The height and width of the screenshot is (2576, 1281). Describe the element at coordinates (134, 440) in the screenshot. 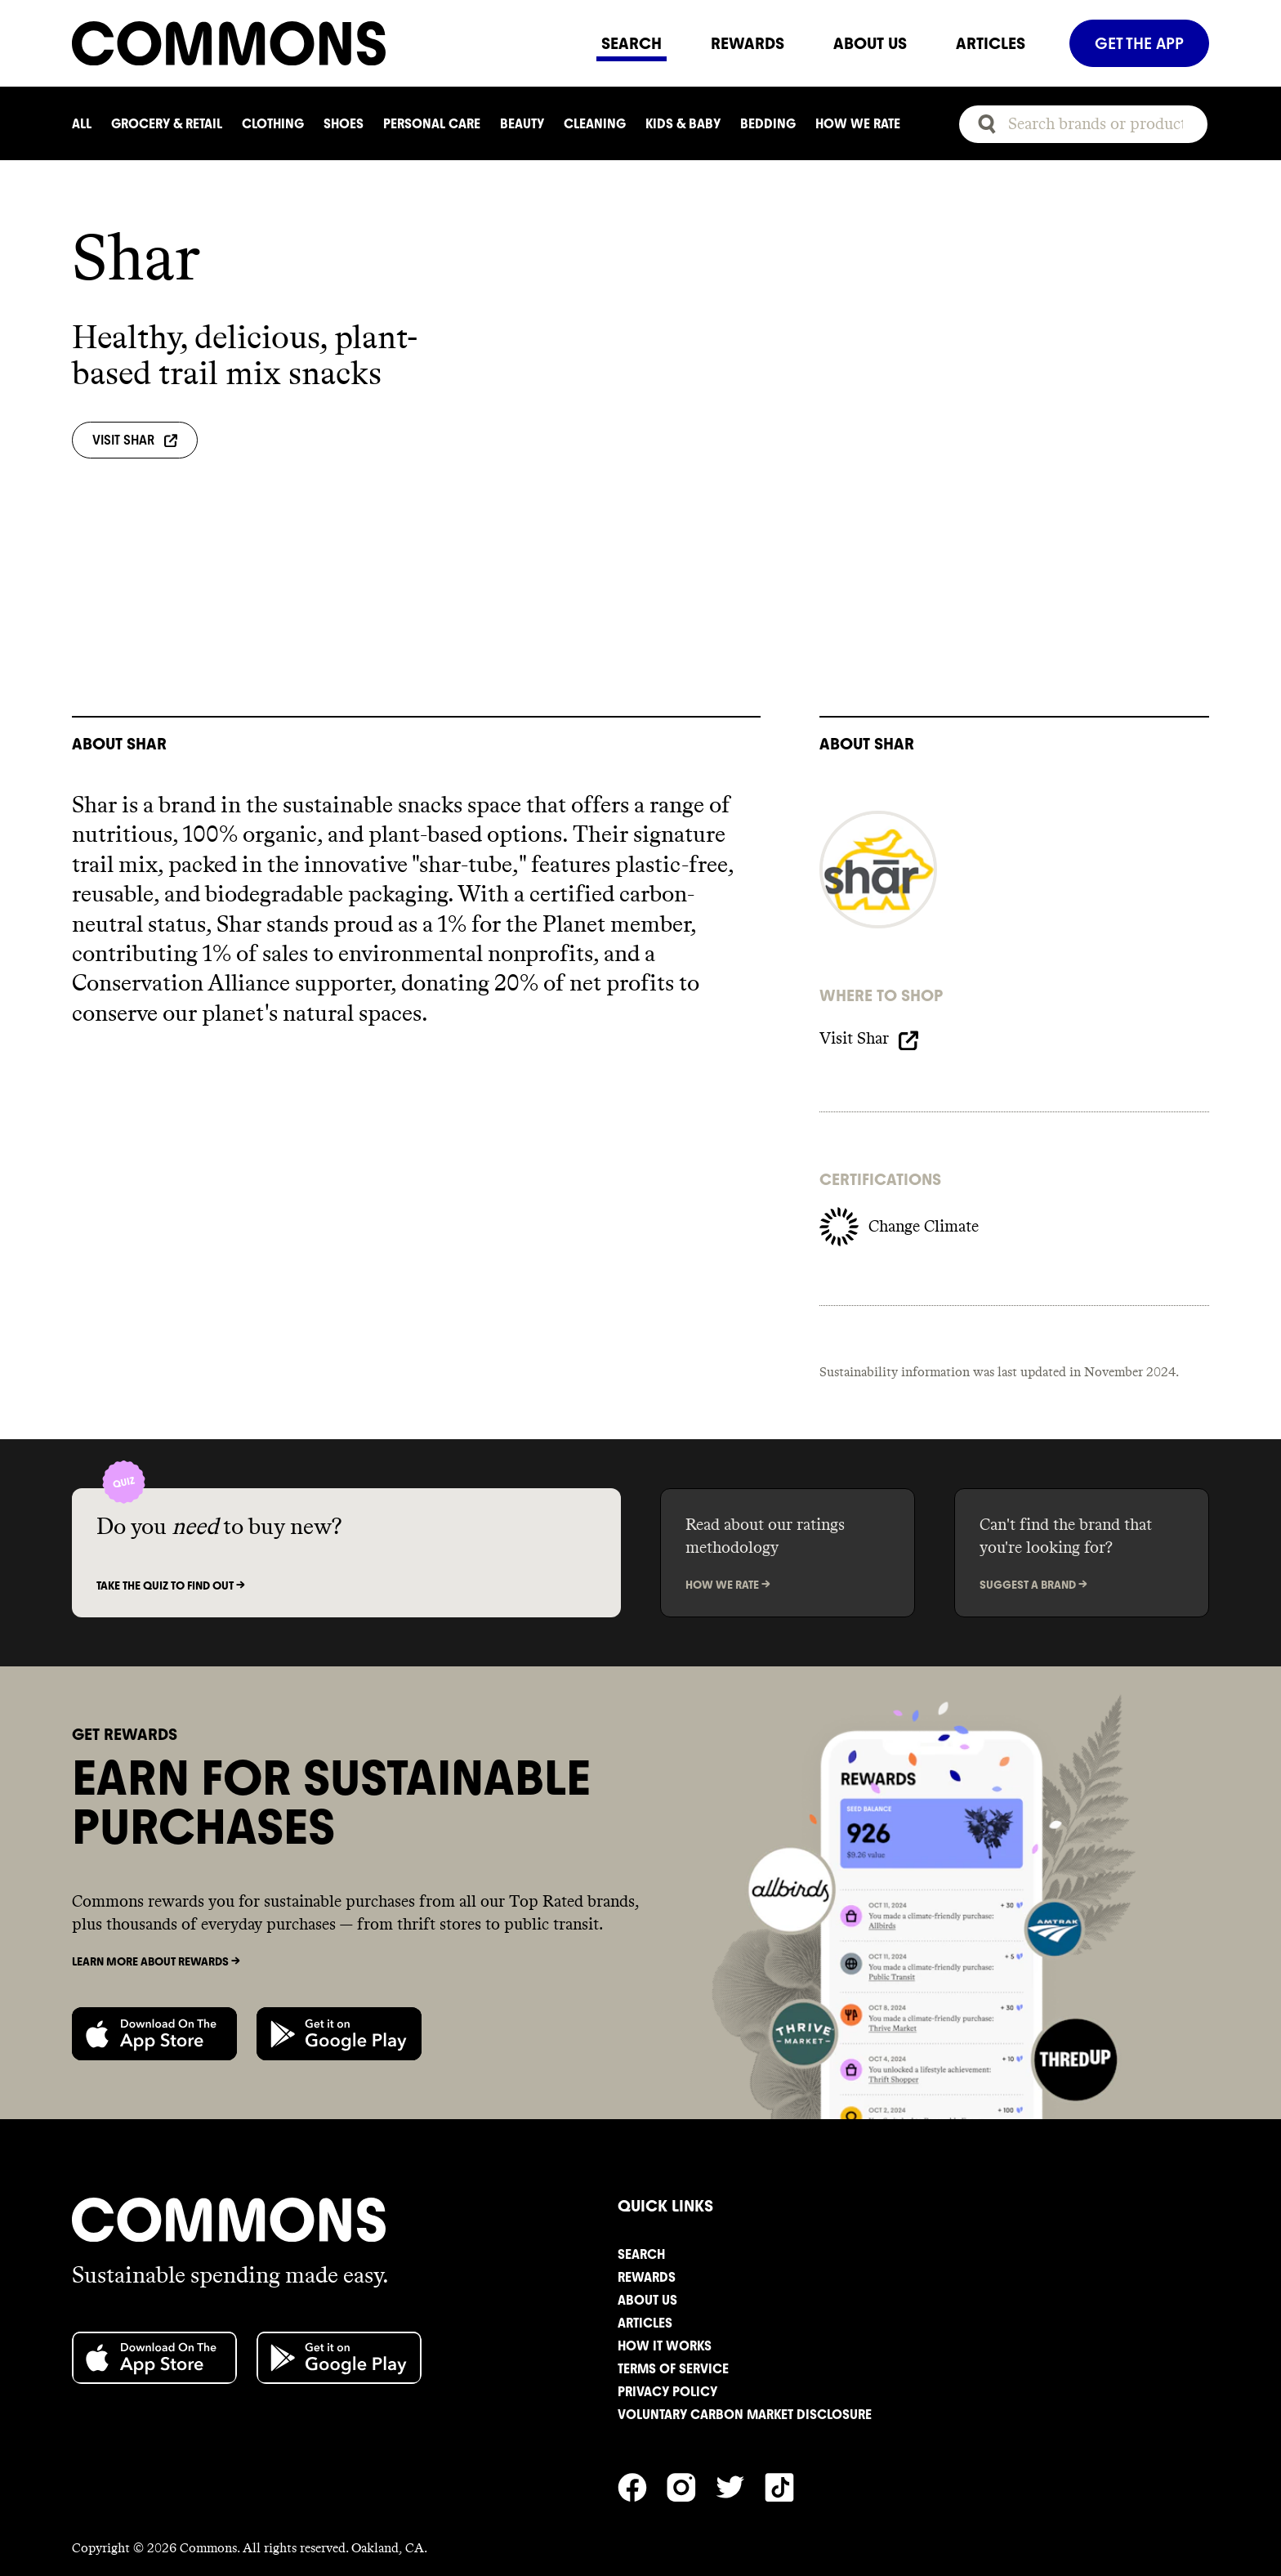

I see `Visit Shar` at that location.